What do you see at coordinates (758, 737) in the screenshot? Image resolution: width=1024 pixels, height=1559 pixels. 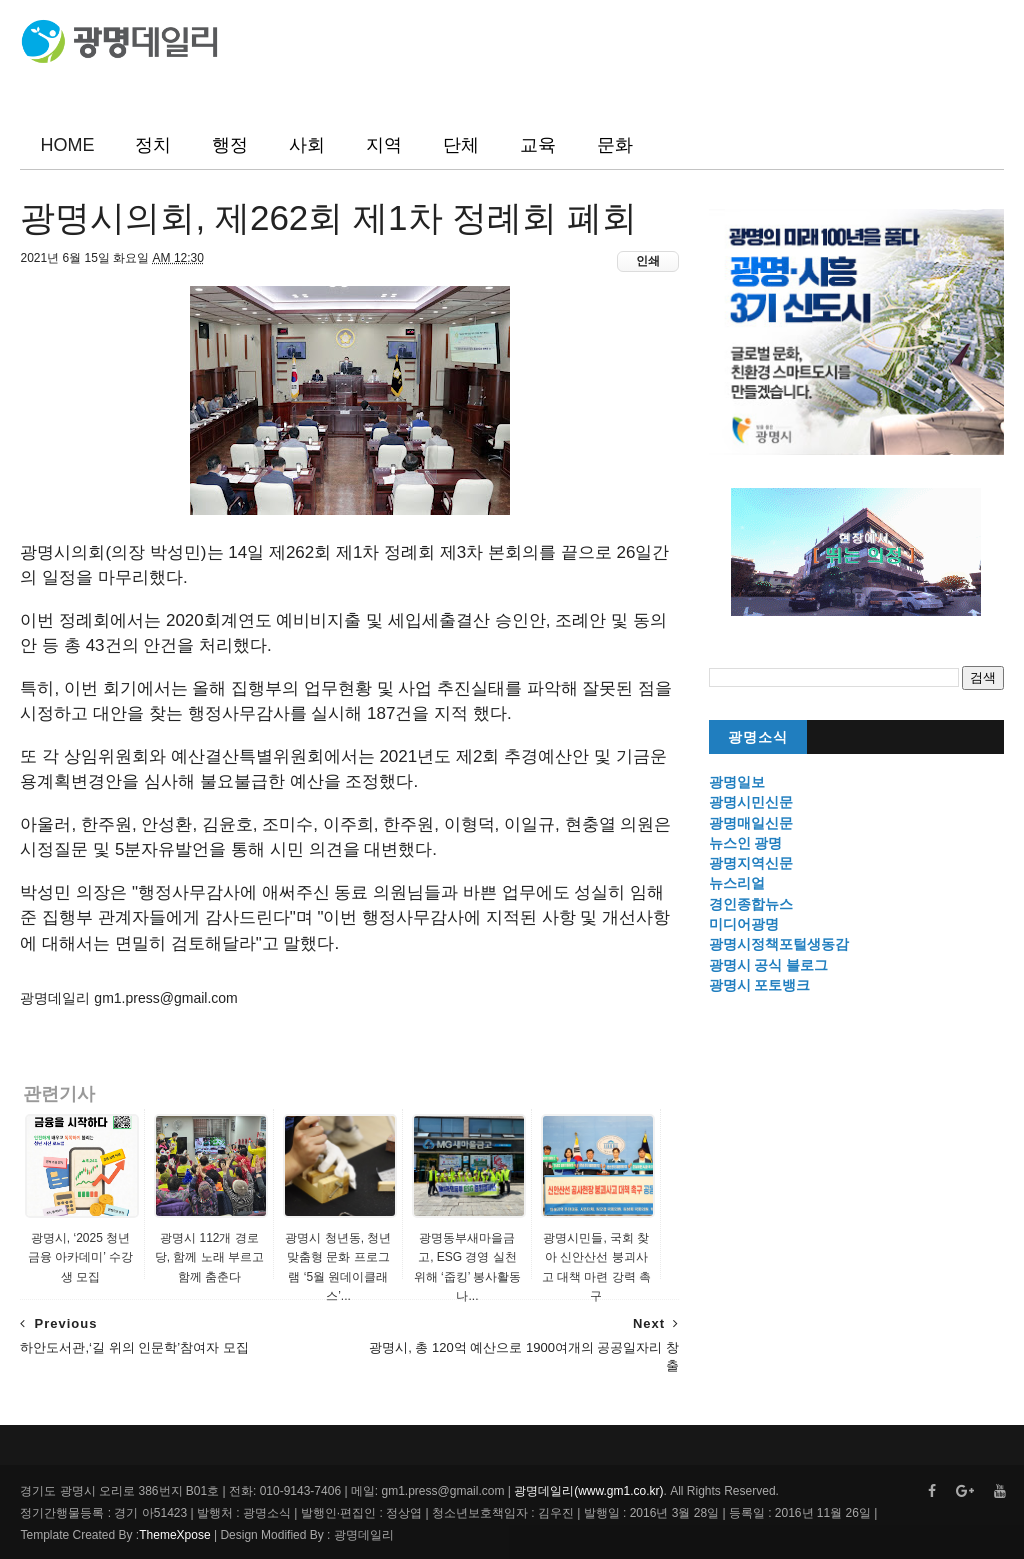 I see `광명소식` at bounding box center [758, 737].